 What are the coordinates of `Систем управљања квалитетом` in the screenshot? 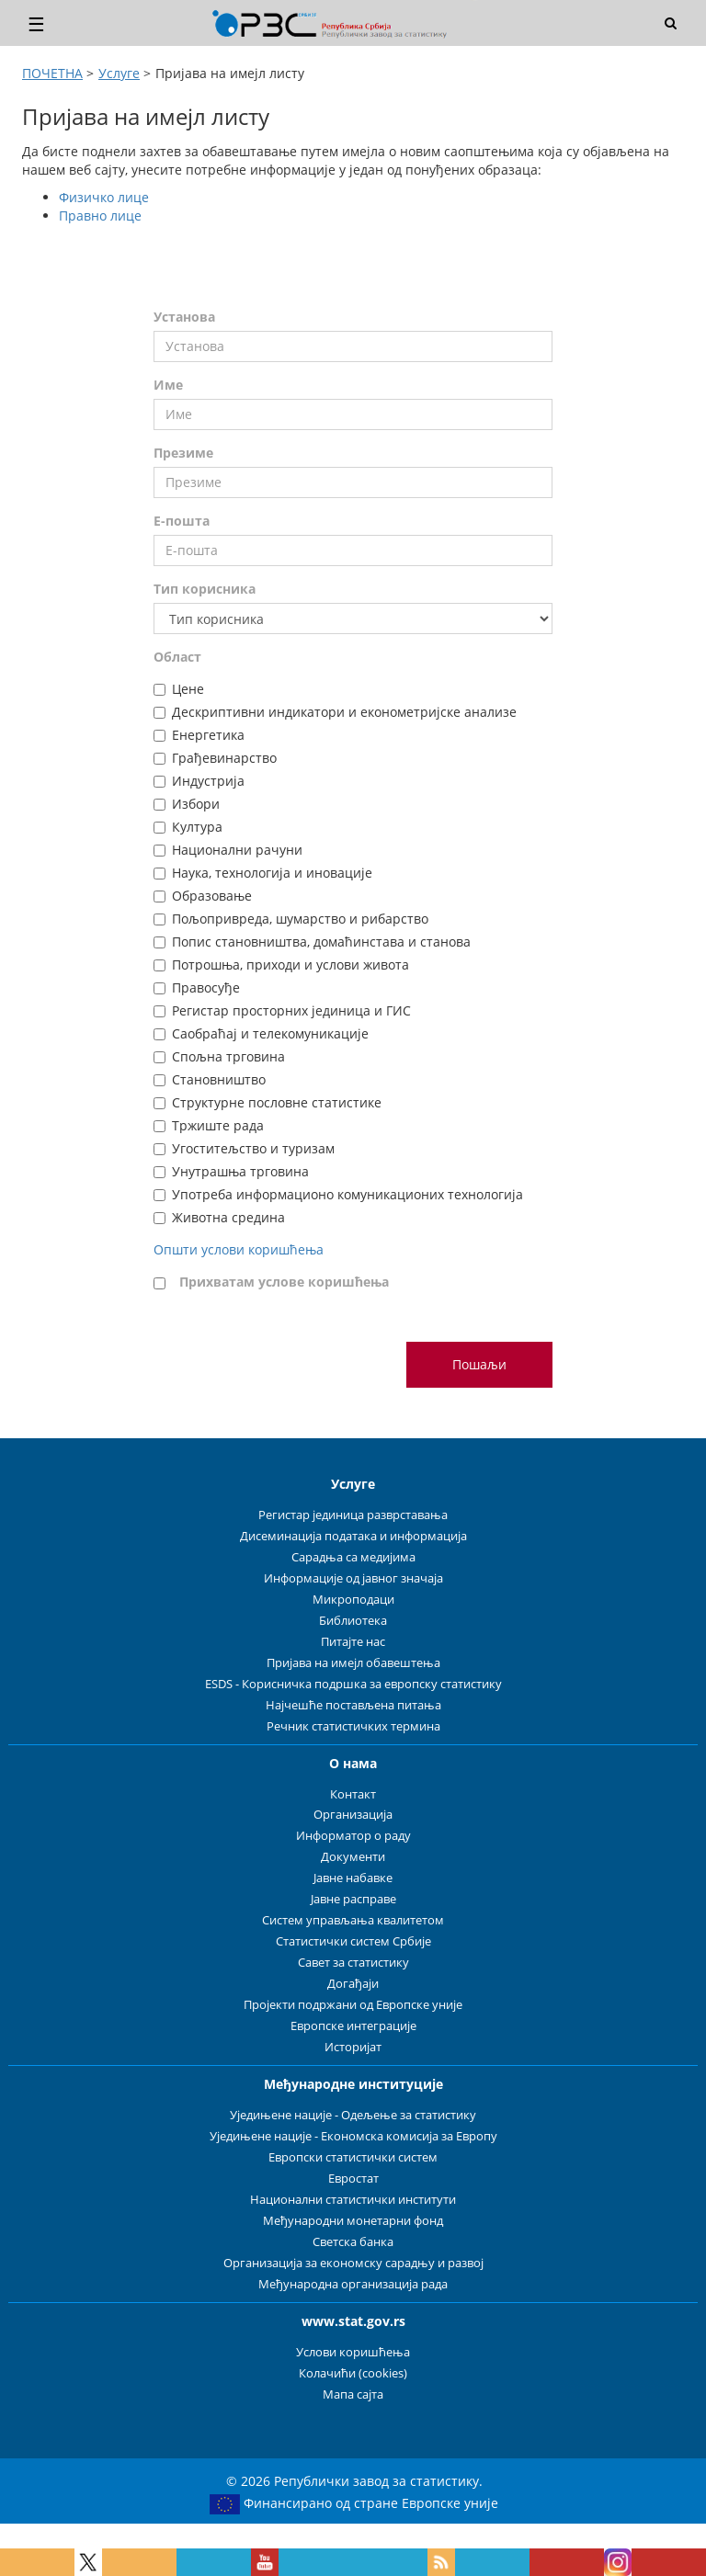 It's located at (353, 1920).